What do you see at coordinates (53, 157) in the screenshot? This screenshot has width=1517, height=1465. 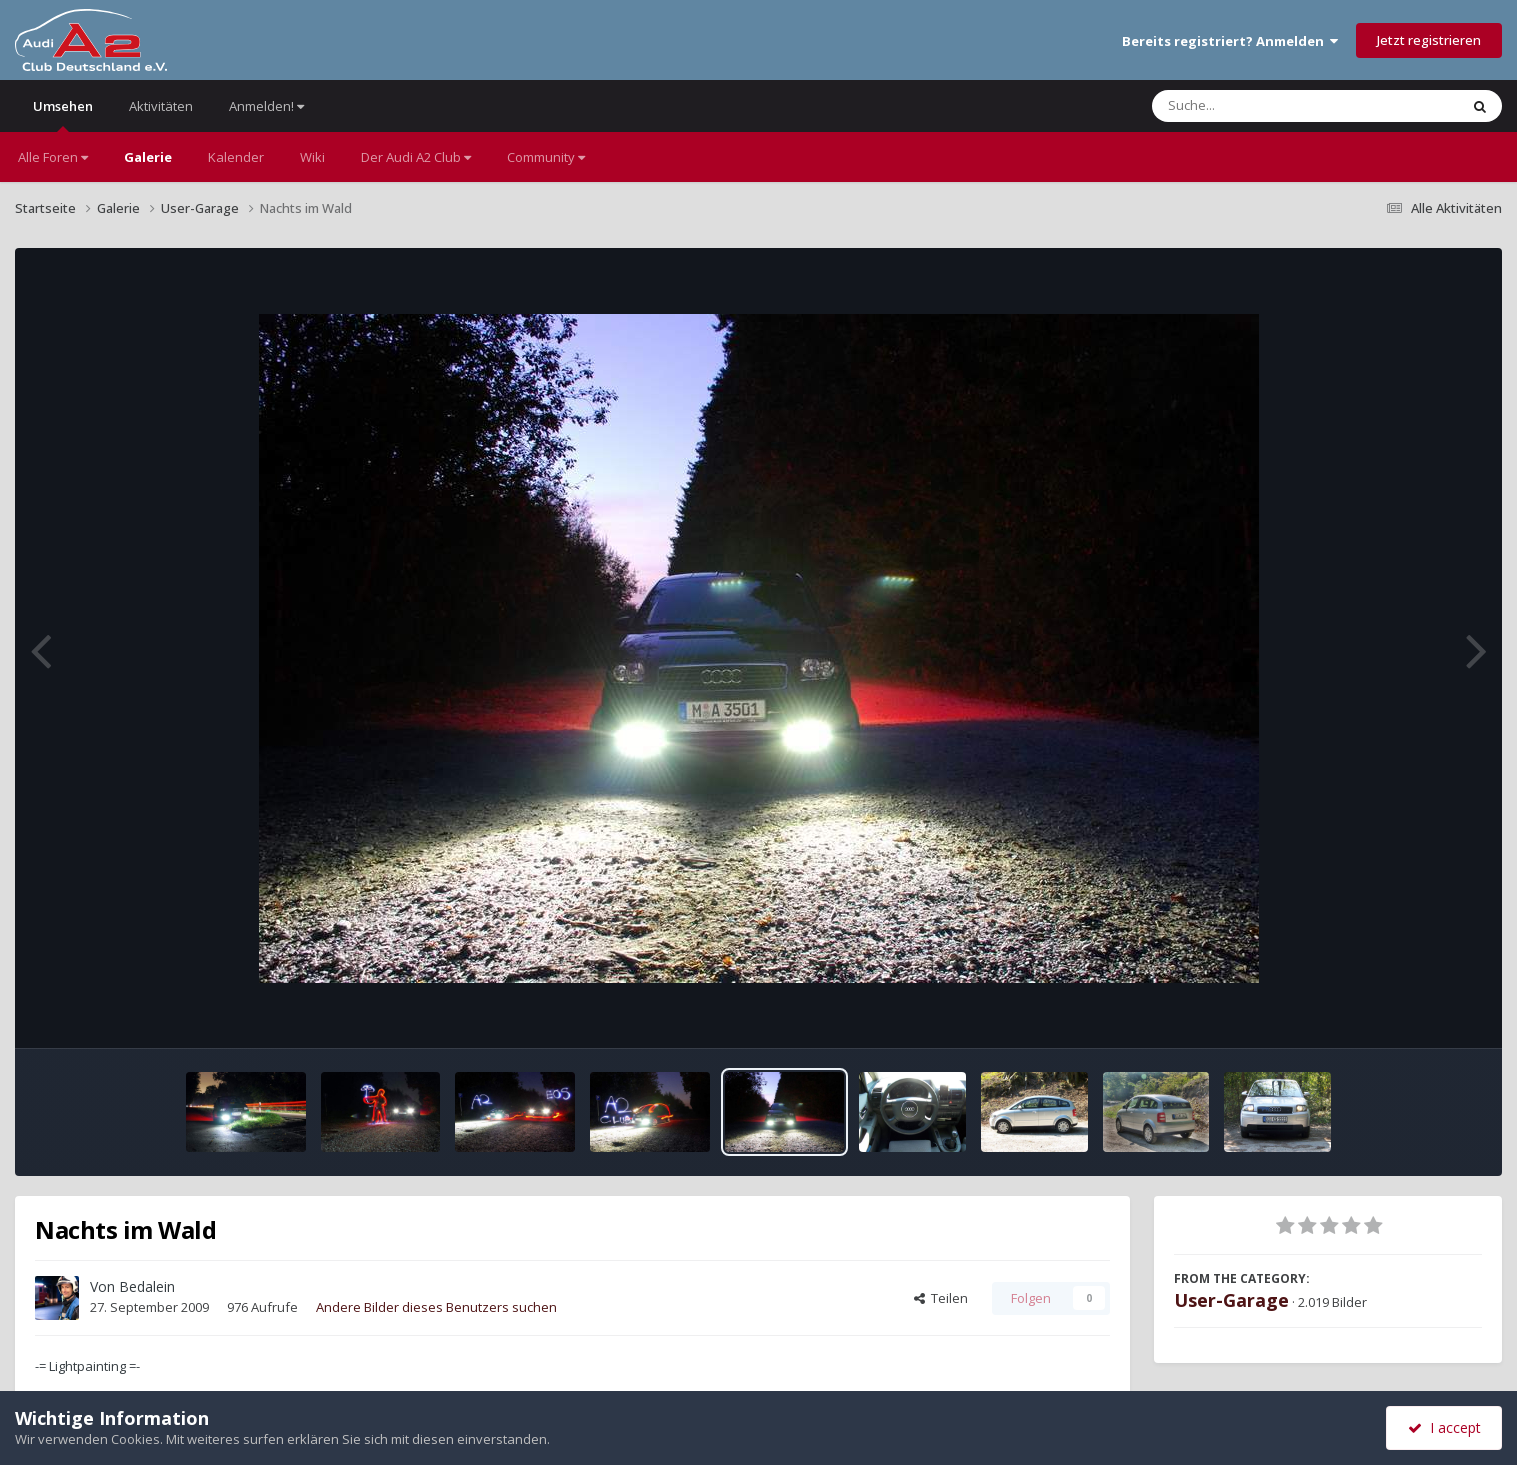 I see `Alle Foren` at bounding box center [53, 157].